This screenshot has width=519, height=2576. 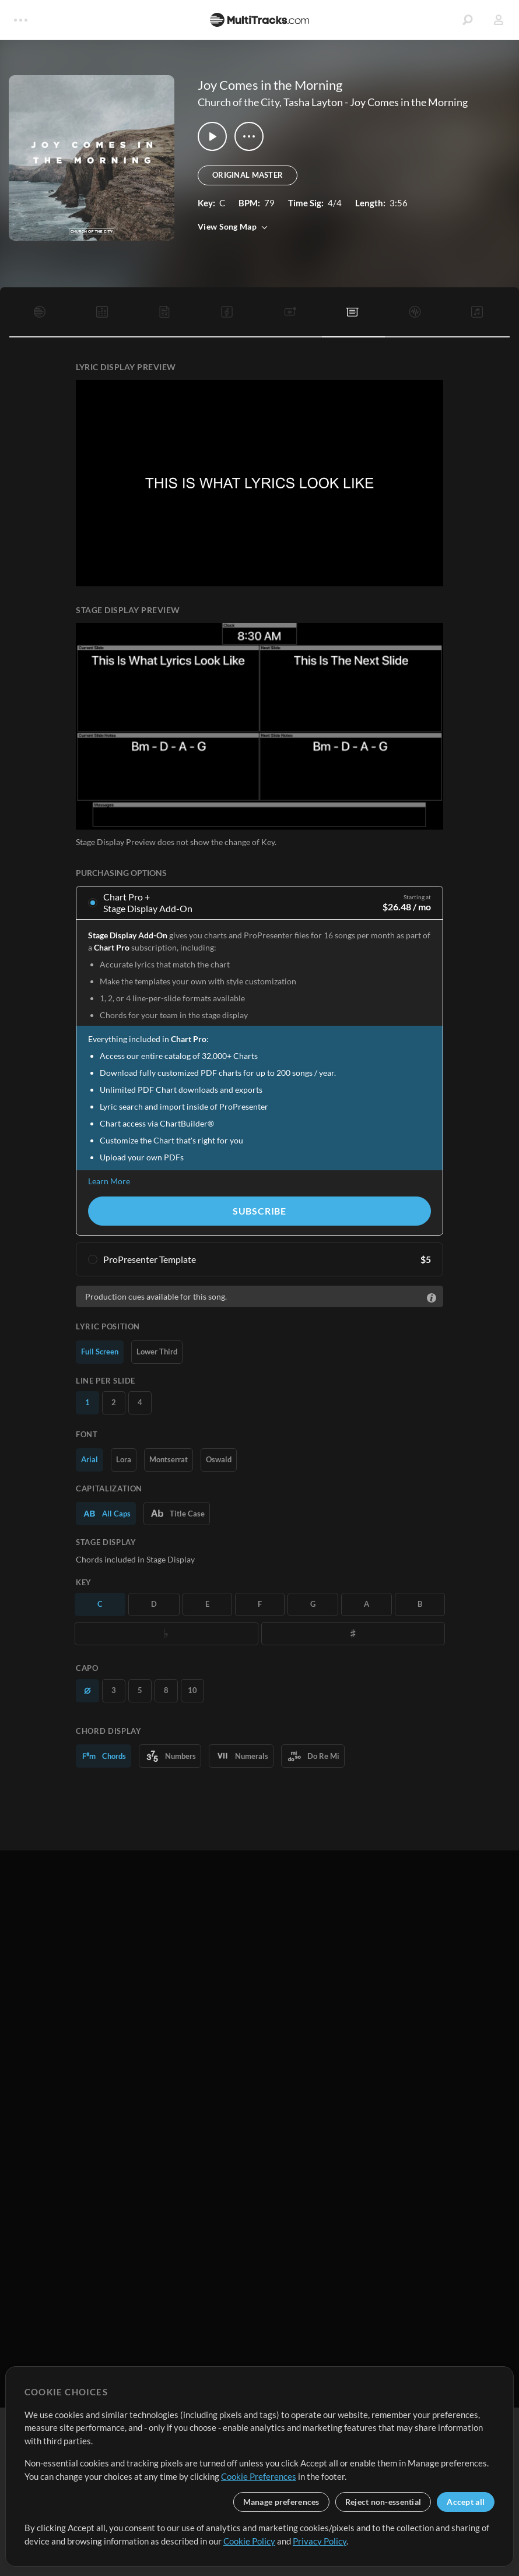 What do you see at coordinates (466, 2502) in the screenshot?
I see `Accept all` at bounding box center [466, 2502].